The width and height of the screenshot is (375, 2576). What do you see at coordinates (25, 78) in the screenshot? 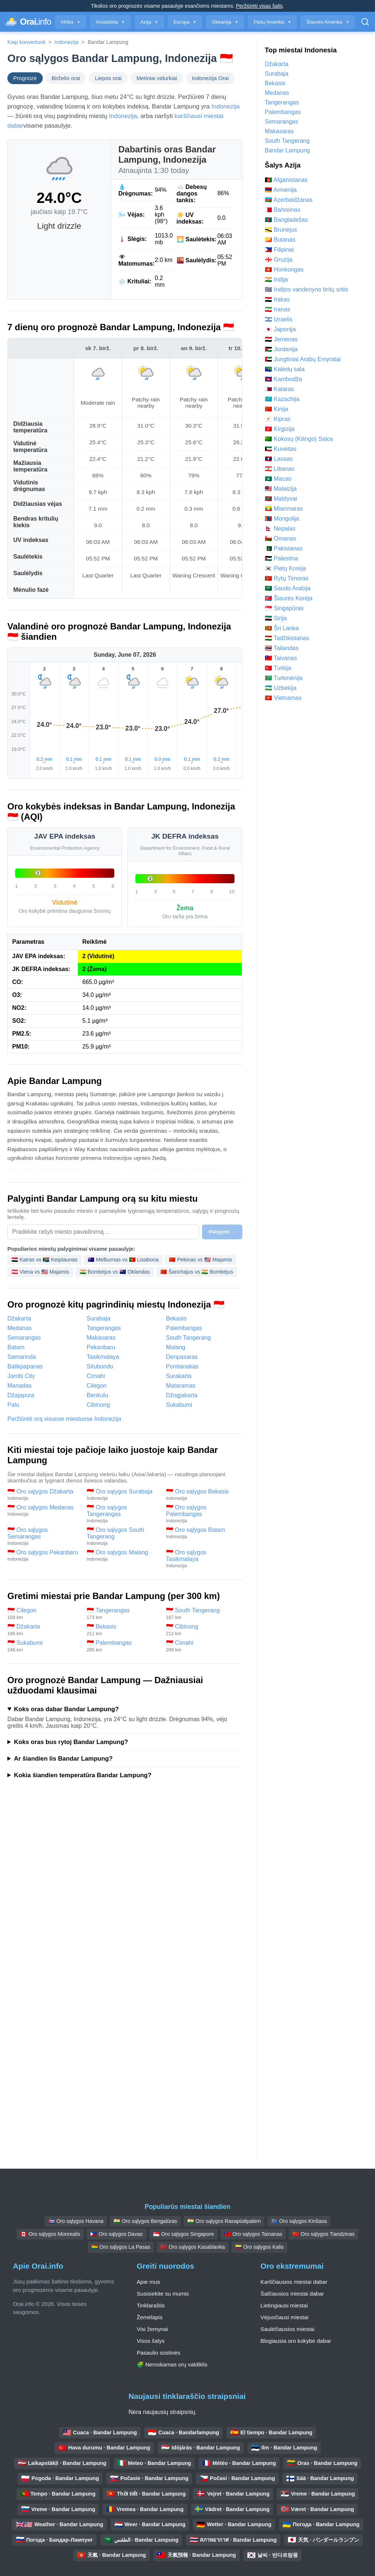
I see `Prognozė` at bounding box center [25, 78].